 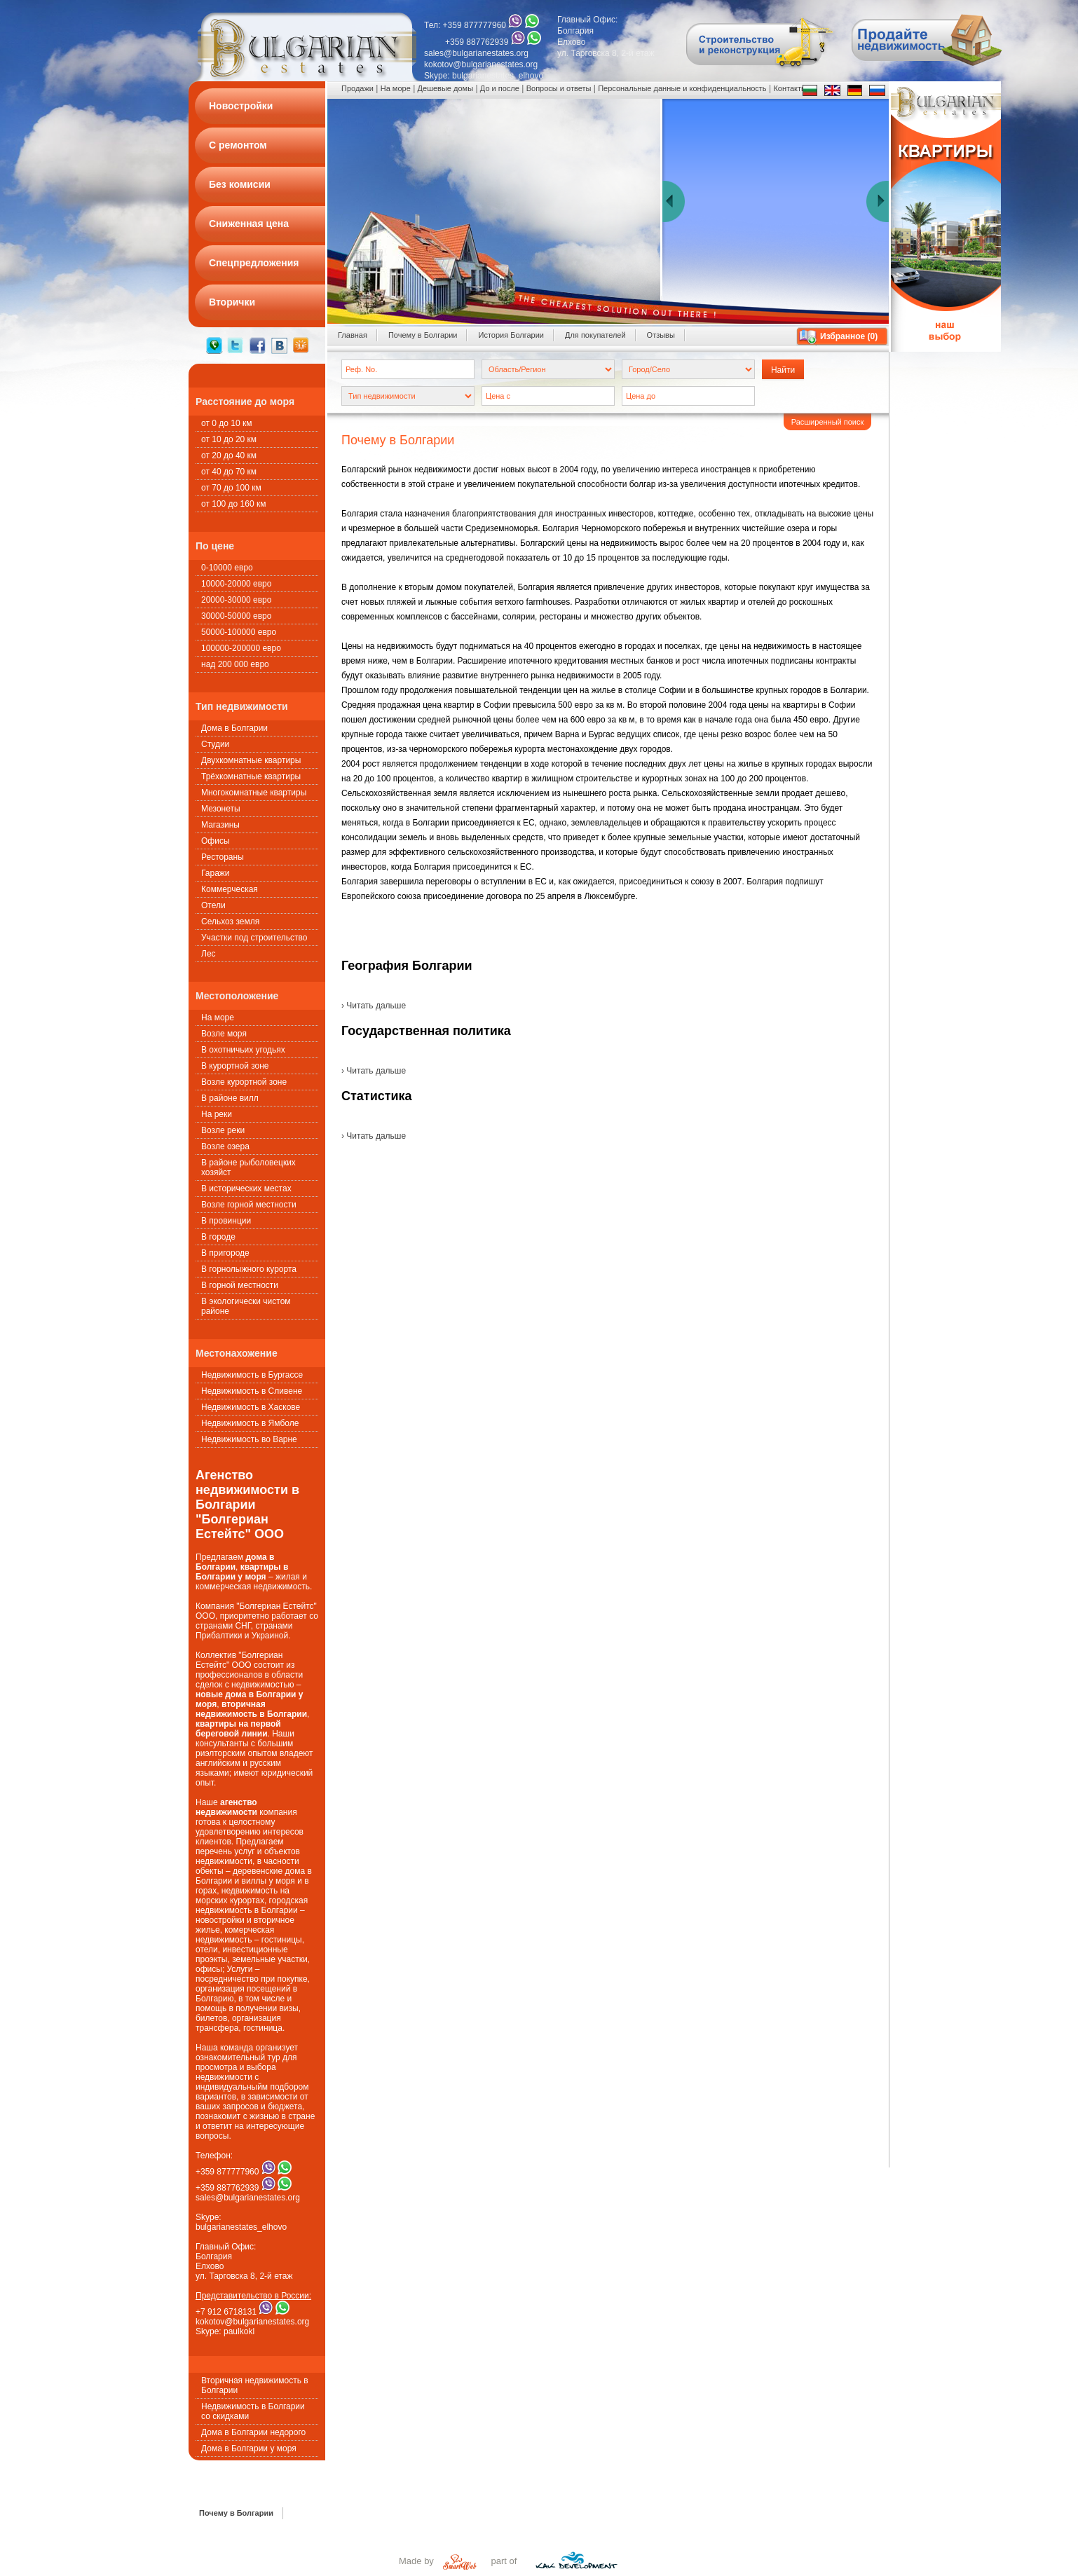 What do you see at coordinates (511, 335) in the screenshot?
I see `История Болгарии` at bounding box center [511, 335].